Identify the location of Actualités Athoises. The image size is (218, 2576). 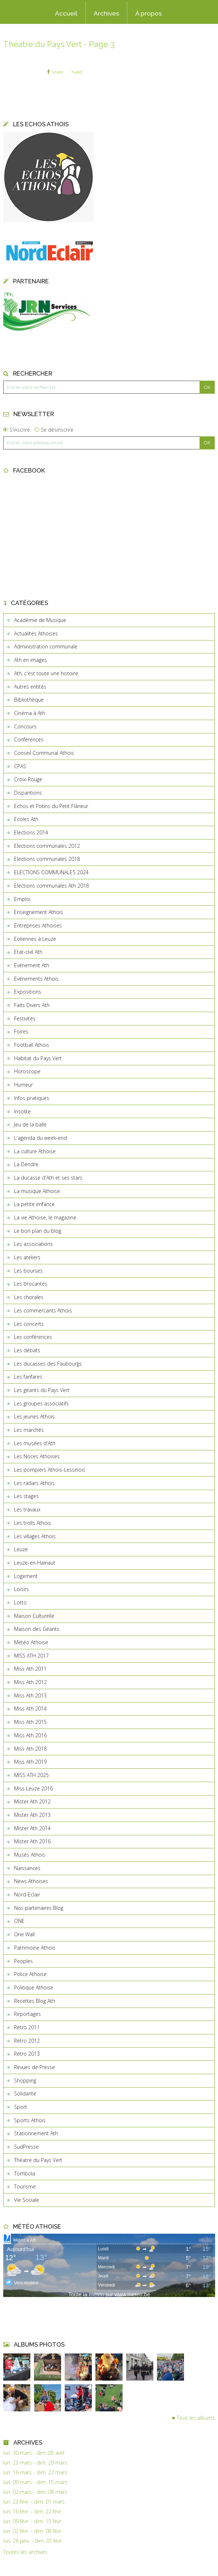
(36, 633).